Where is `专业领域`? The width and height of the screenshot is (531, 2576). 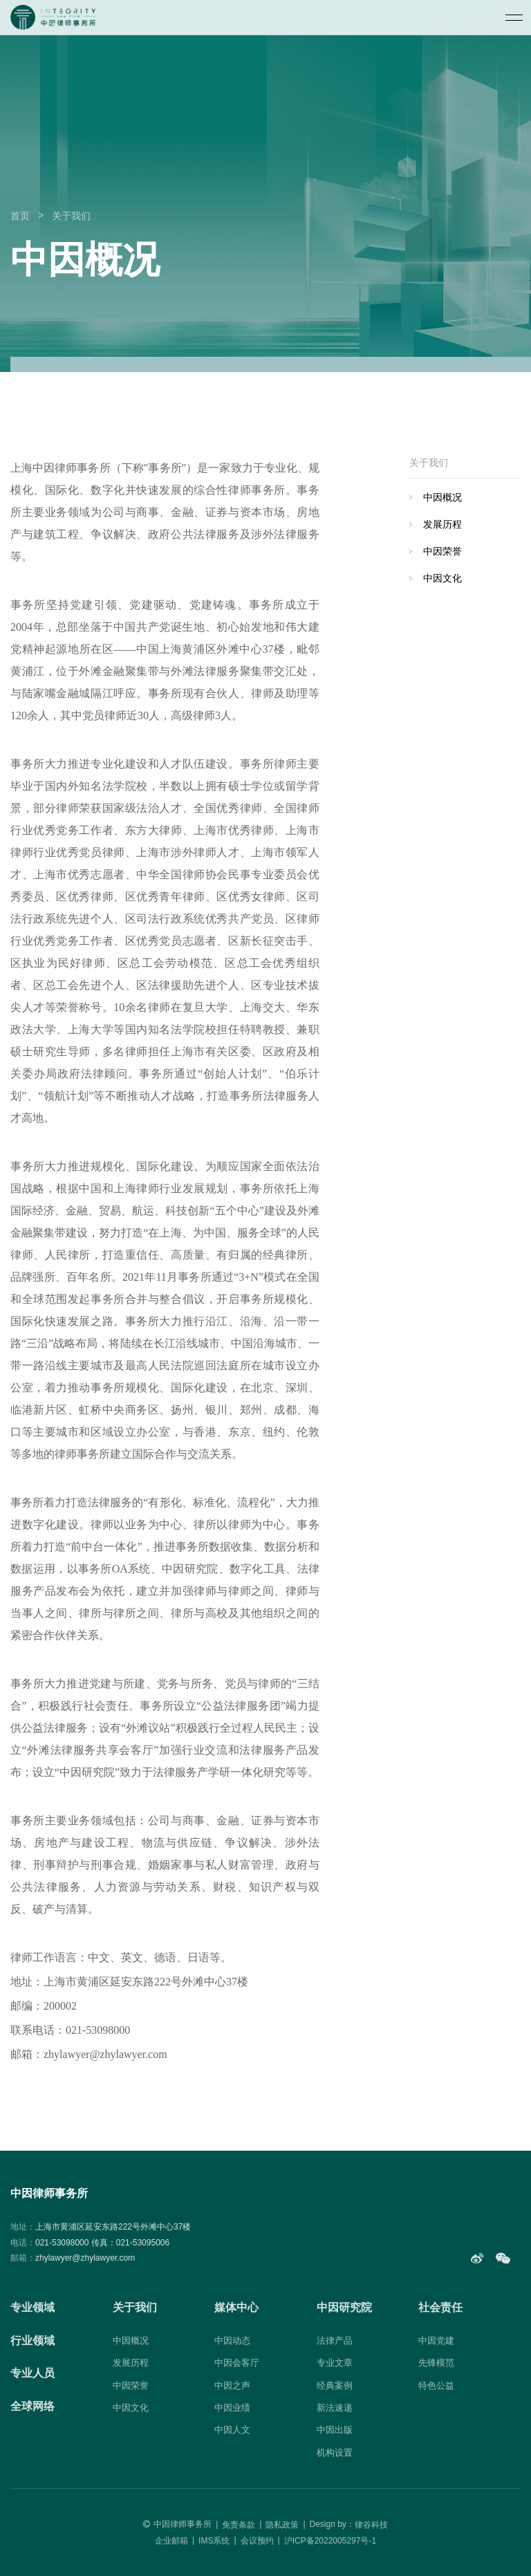
专业领域 is located at coordinates (32, 2307).